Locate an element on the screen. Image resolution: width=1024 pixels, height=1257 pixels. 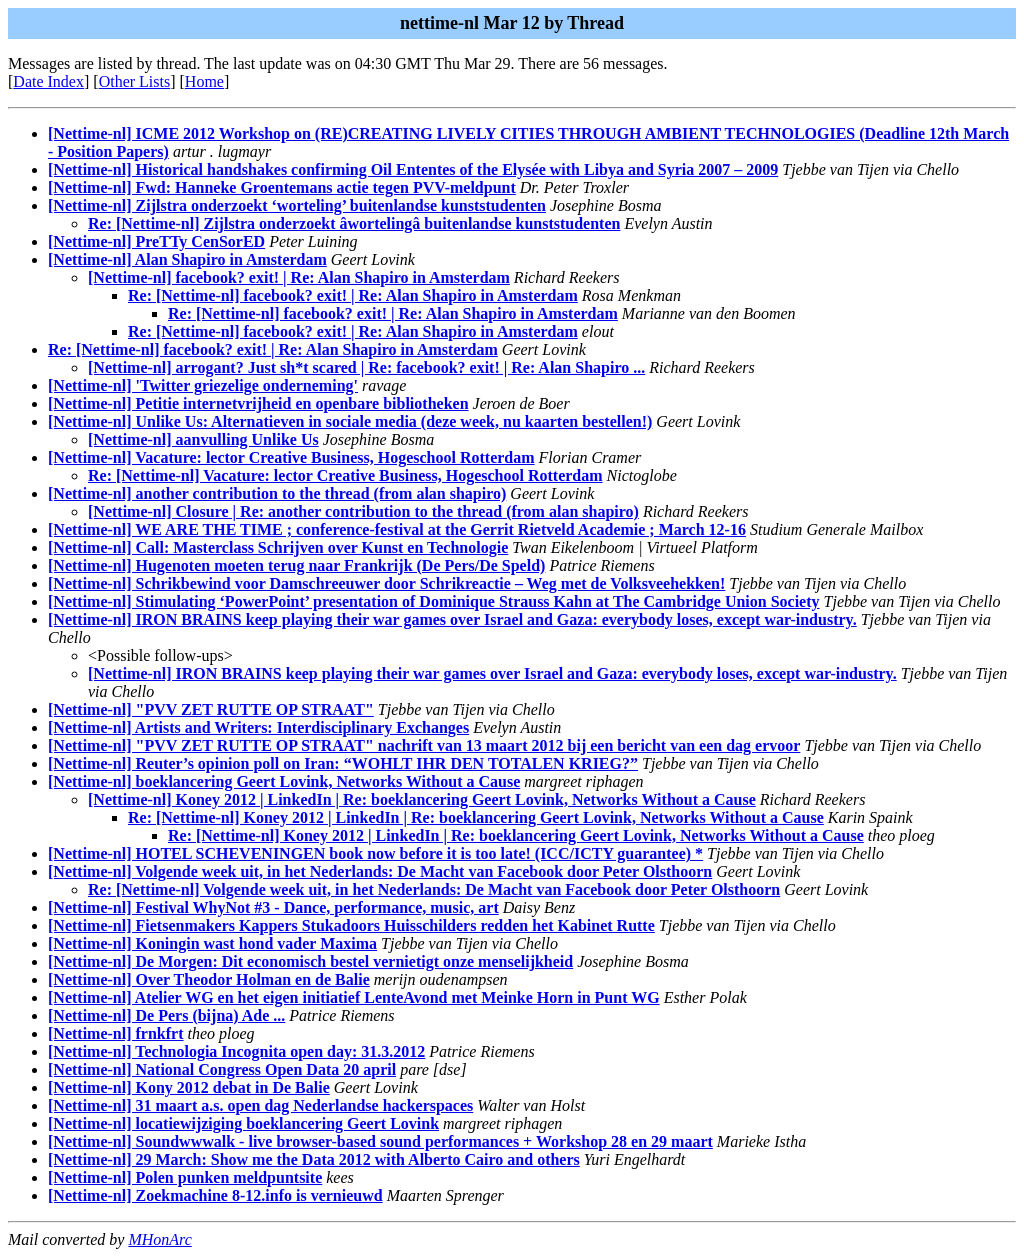
[Nettime-nl] Call: Masterclass Schrijven over Kunst en Technologie is located at coordinates (278, 547).